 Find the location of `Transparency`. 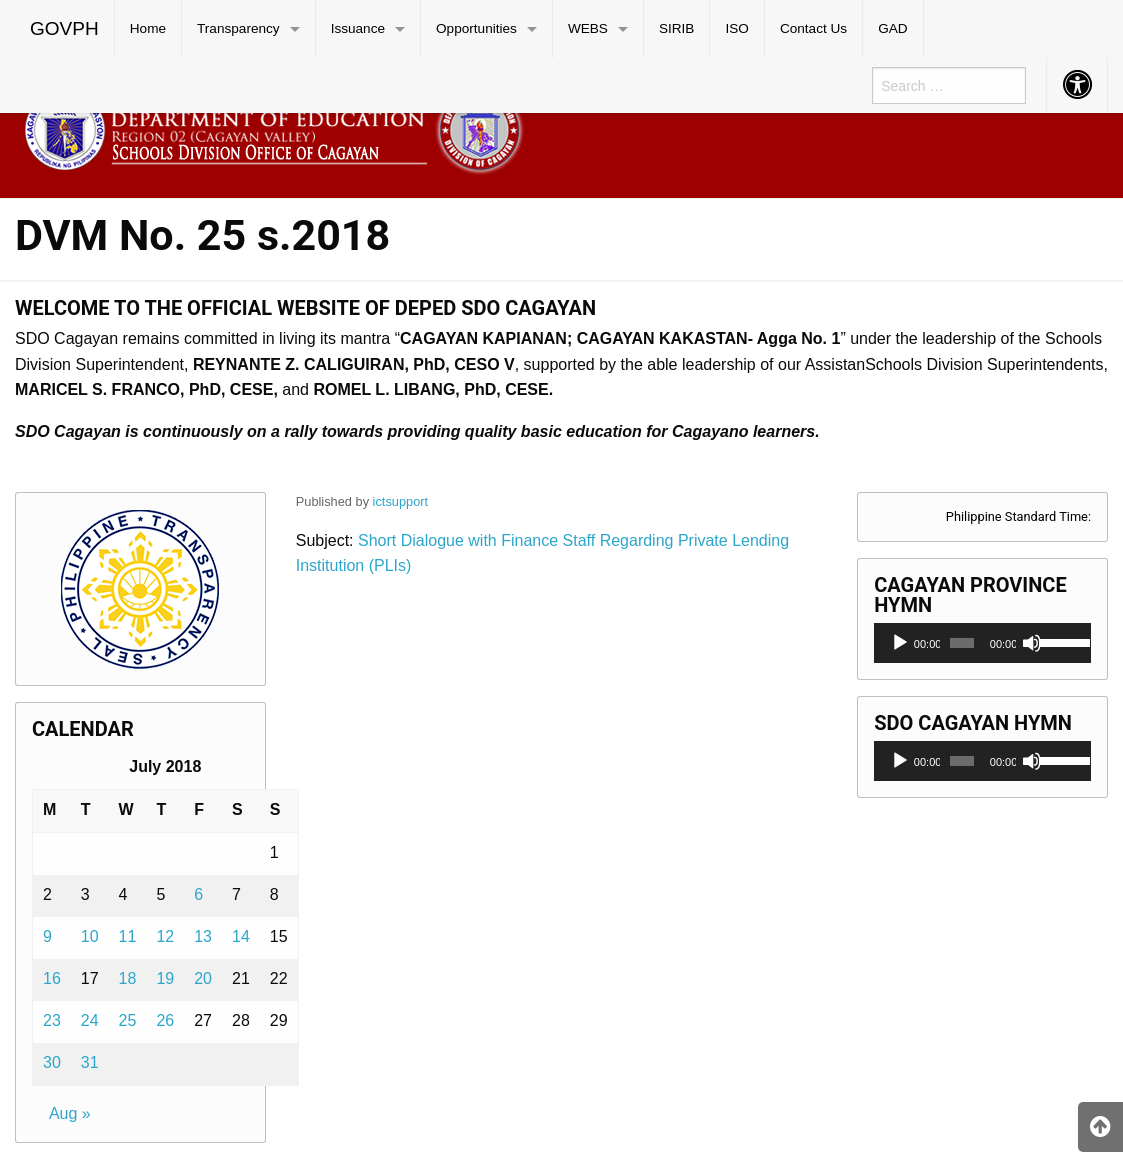

Transparency is located at coordinates (238, 28).